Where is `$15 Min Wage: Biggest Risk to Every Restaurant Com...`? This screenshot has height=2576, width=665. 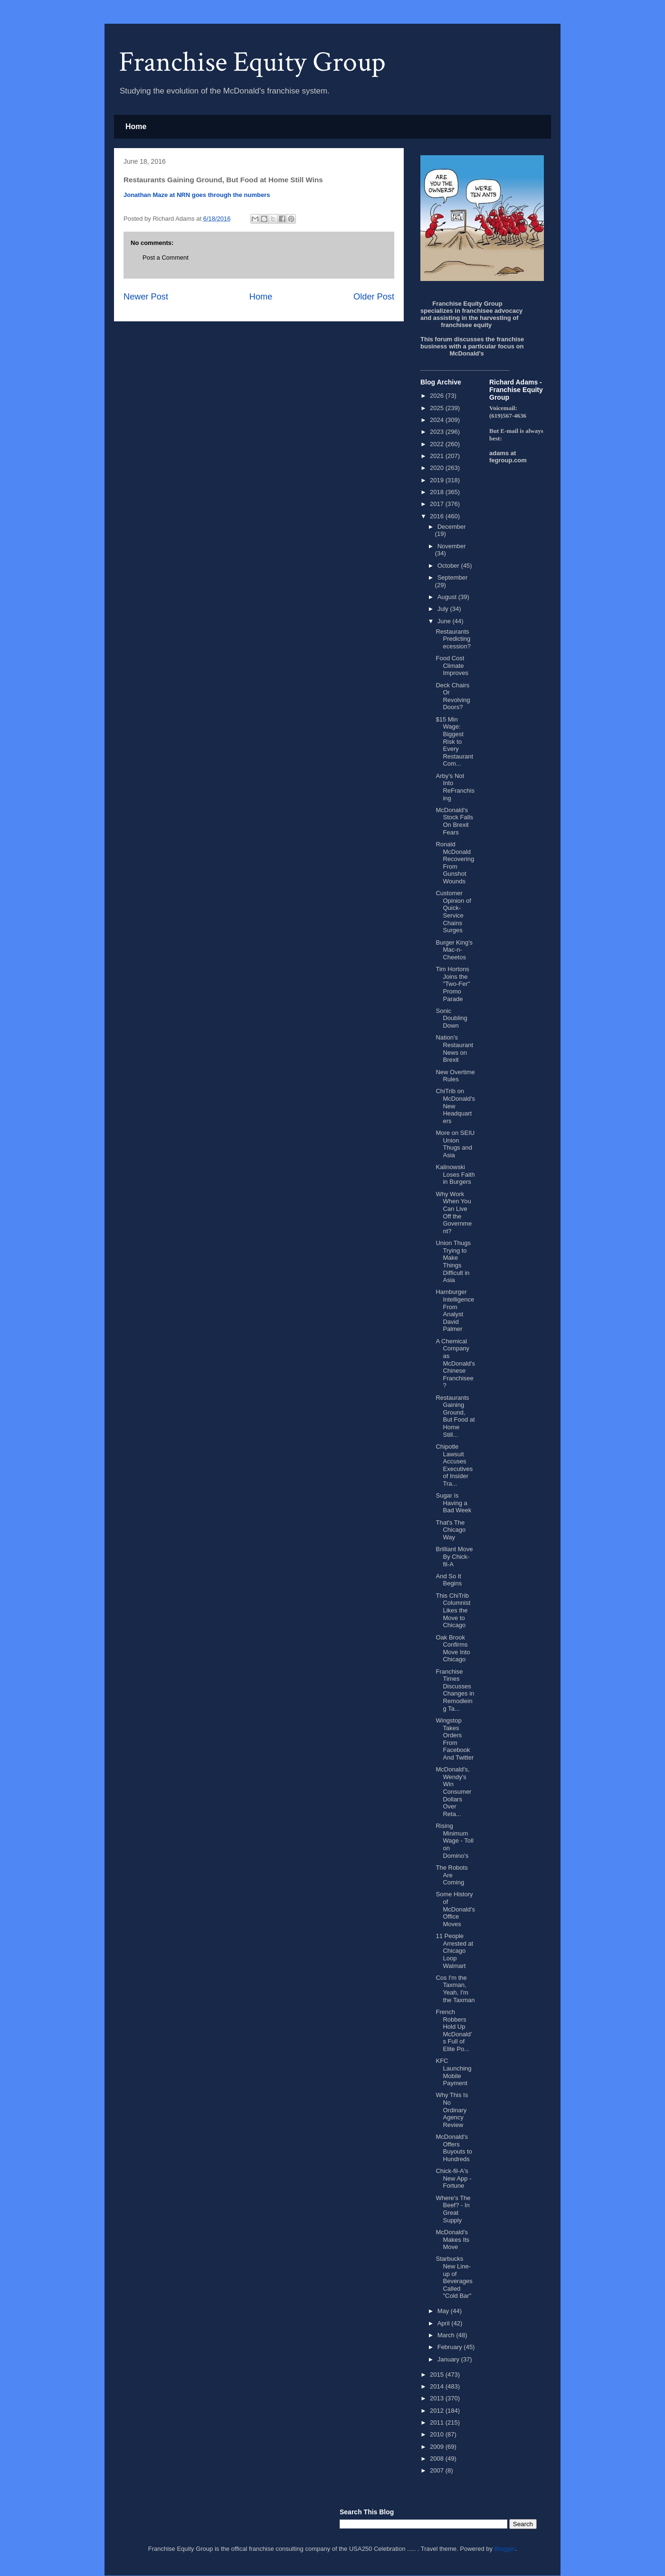
$15 Min Wage: Biggest Risk to Every Restaurant Com... is located at coordinates (454, 742).